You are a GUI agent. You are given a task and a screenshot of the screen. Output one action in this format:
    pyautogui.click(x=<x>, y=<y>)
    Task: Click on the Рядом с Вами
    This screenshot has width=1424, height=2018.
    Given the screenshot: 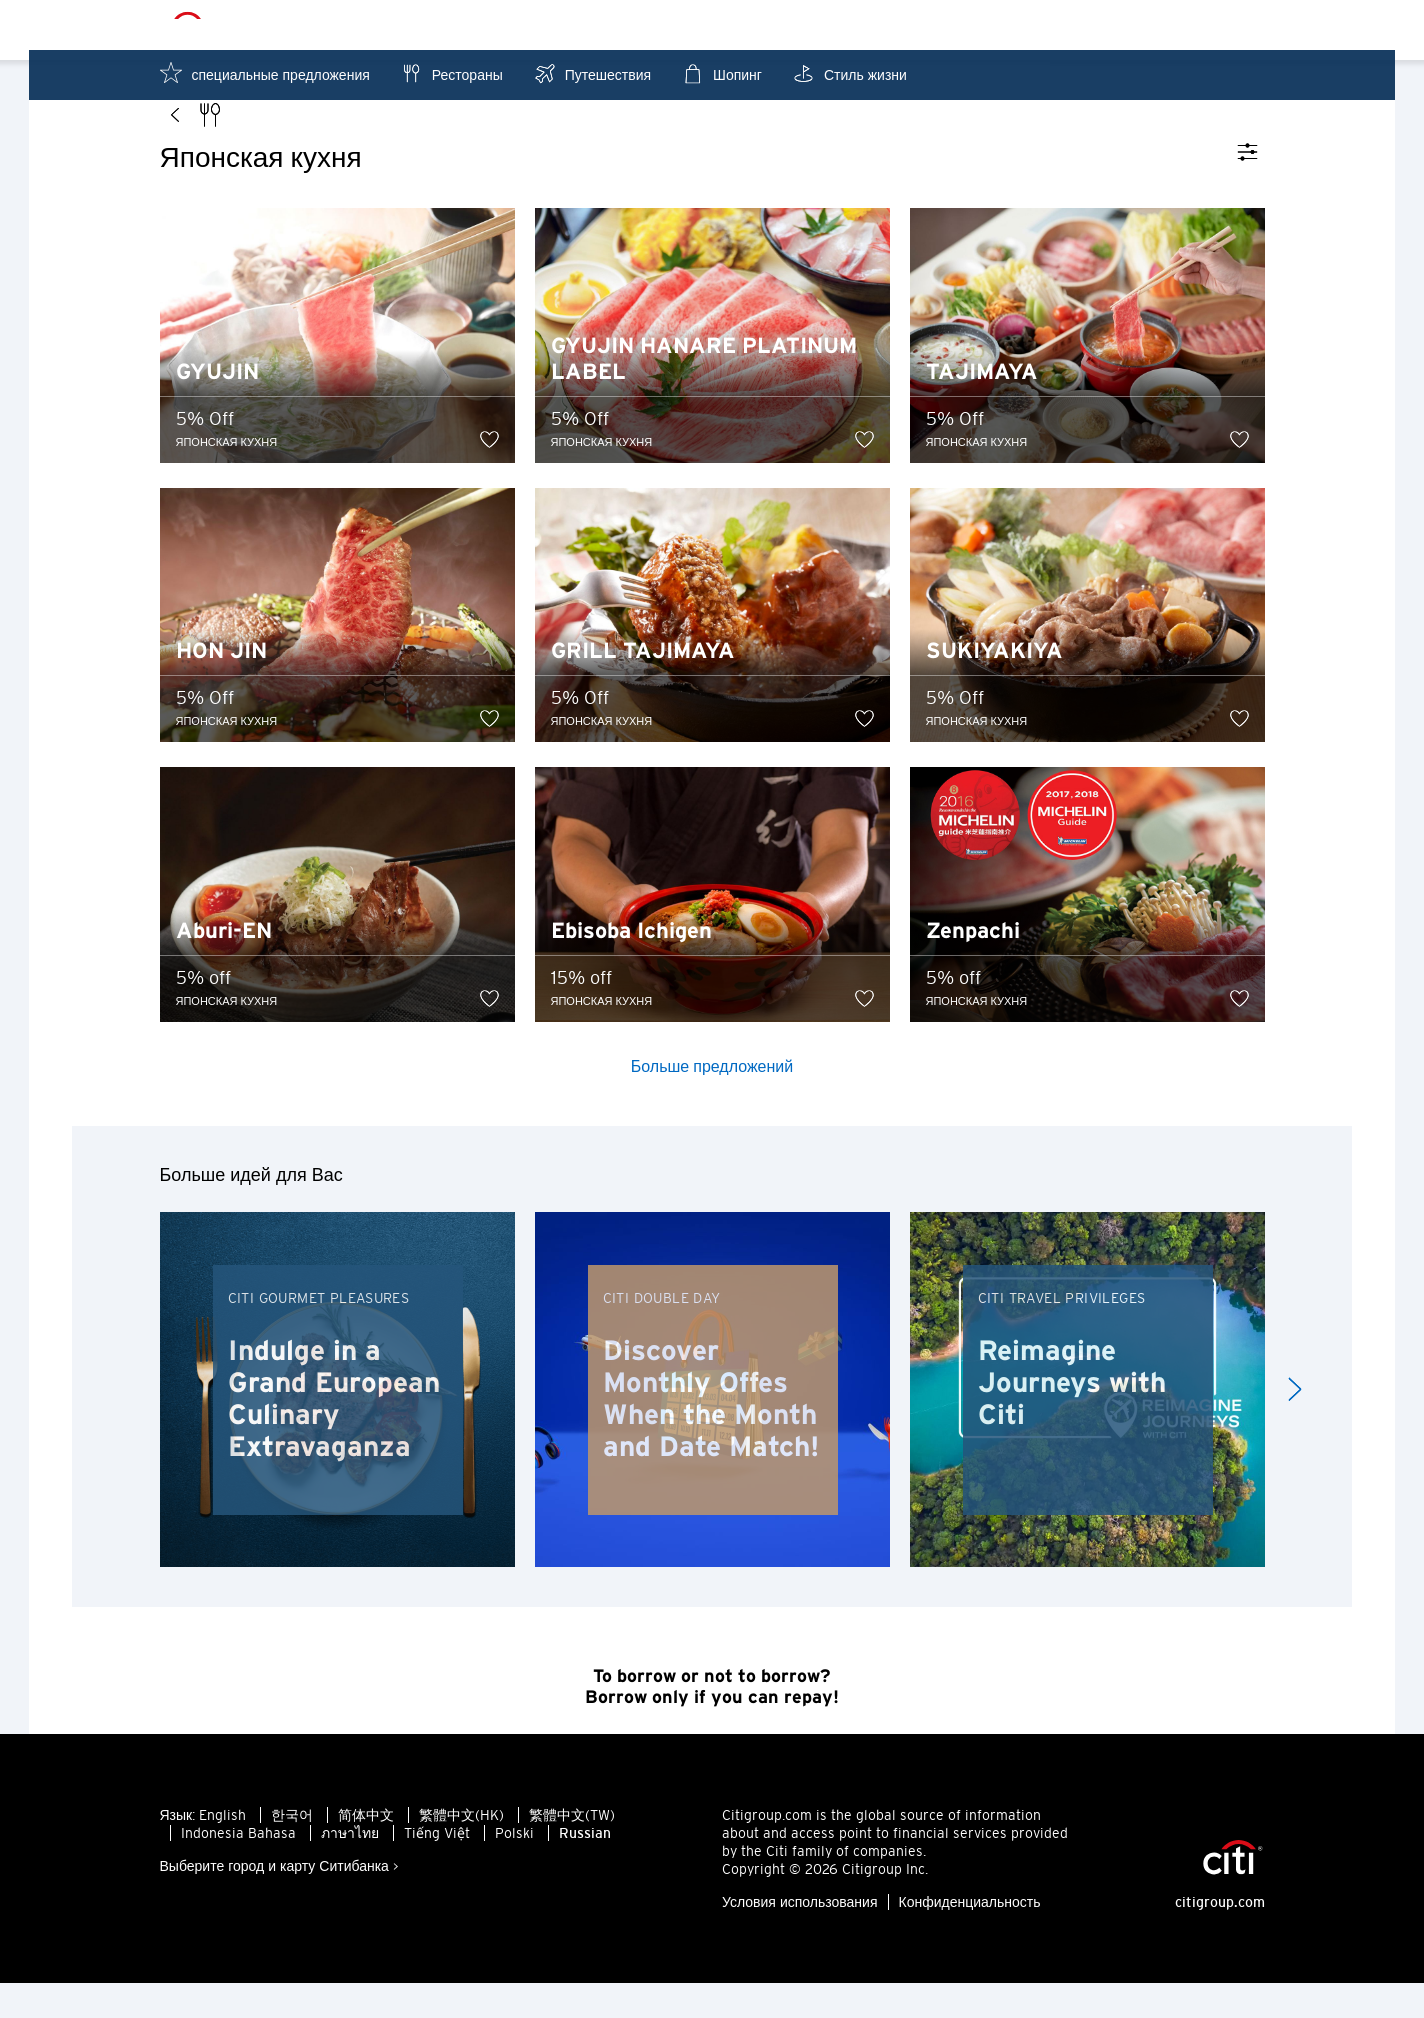 What is the action you would take?
    pyautogui.click(x=1079, y=25)
    